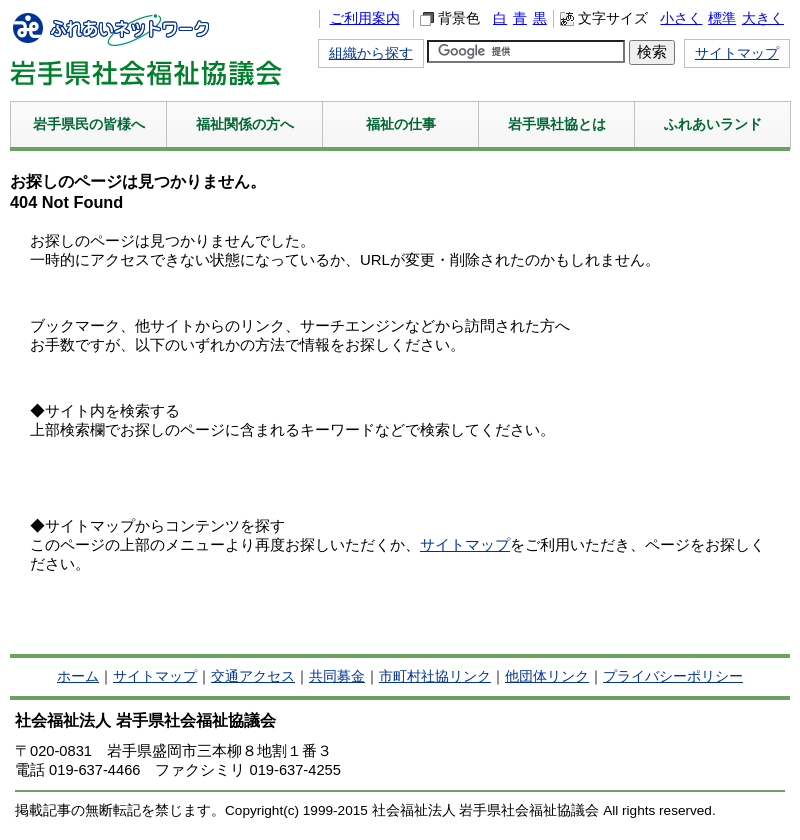 The image size is (800, 840). Describe the element at coordinates (435, 676) in the screenshot. I see `市町村社協リンク` at that location.